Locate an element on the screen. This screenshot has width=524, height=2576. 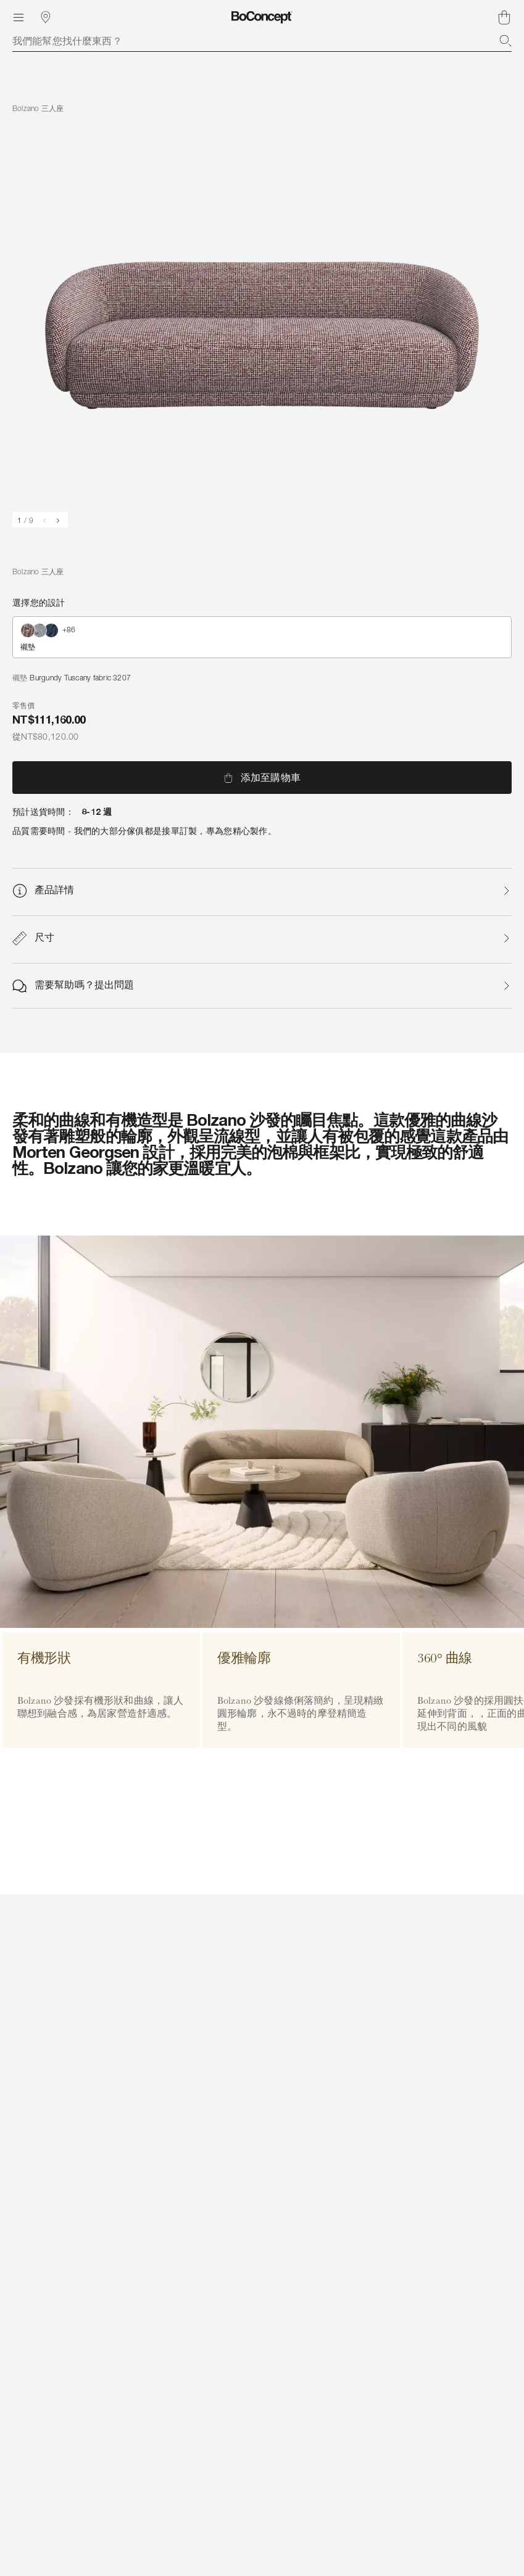
[BoConcept 標誌，前往首頁] is located at coordinates (262, 17).